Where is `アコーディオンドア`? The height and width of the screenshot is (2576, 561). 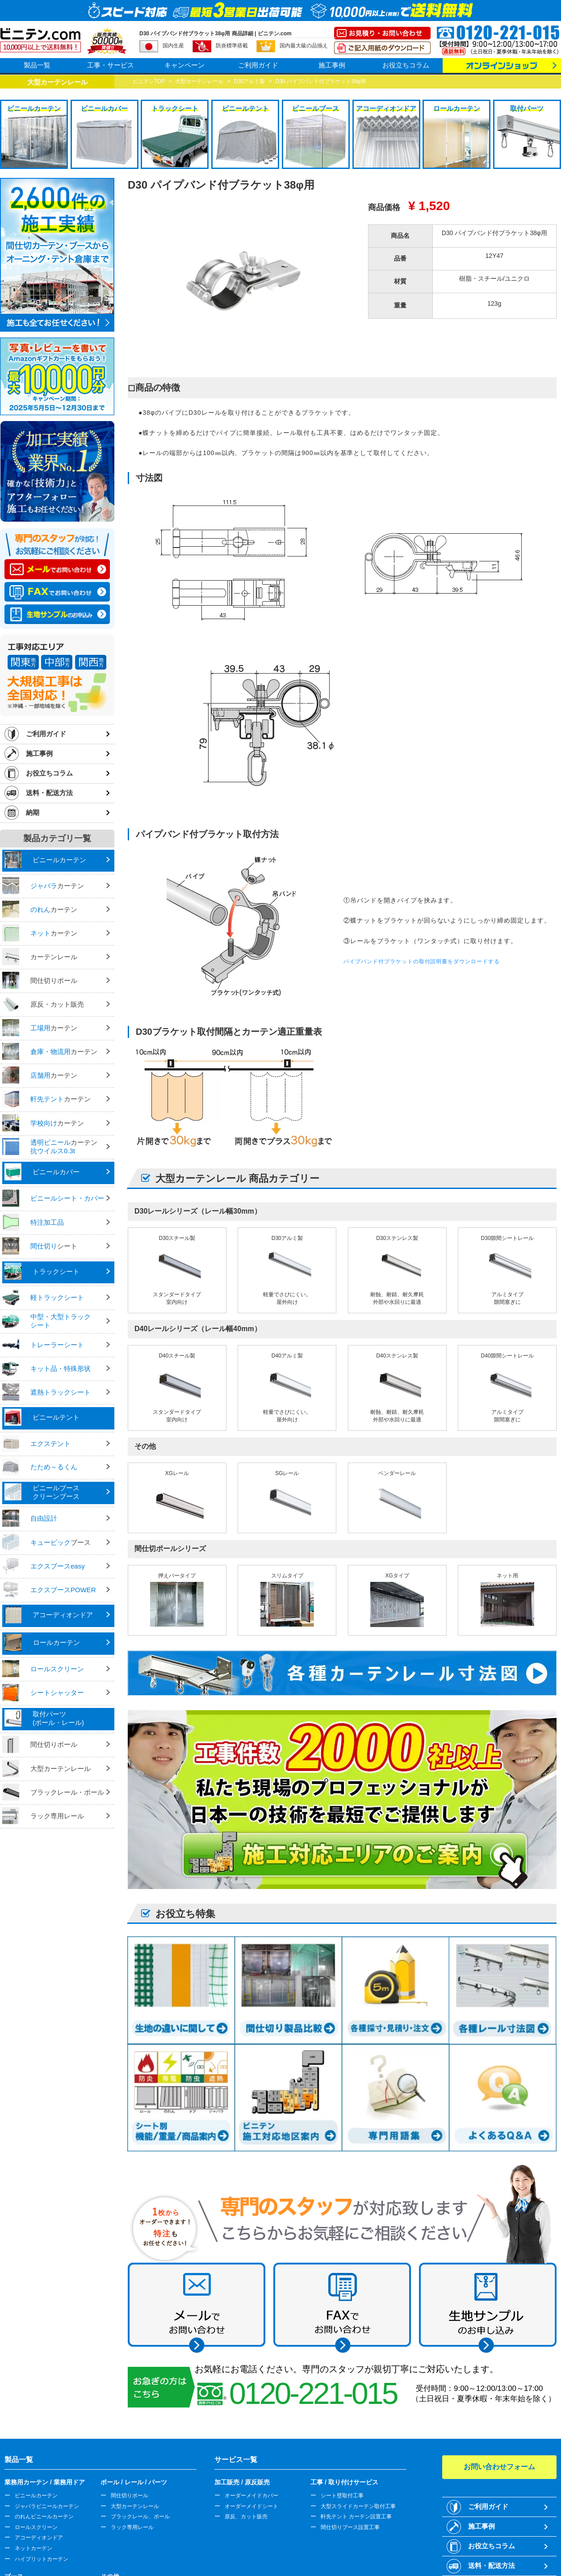
アコーディオンドア is located at coordinates (39, 2537).